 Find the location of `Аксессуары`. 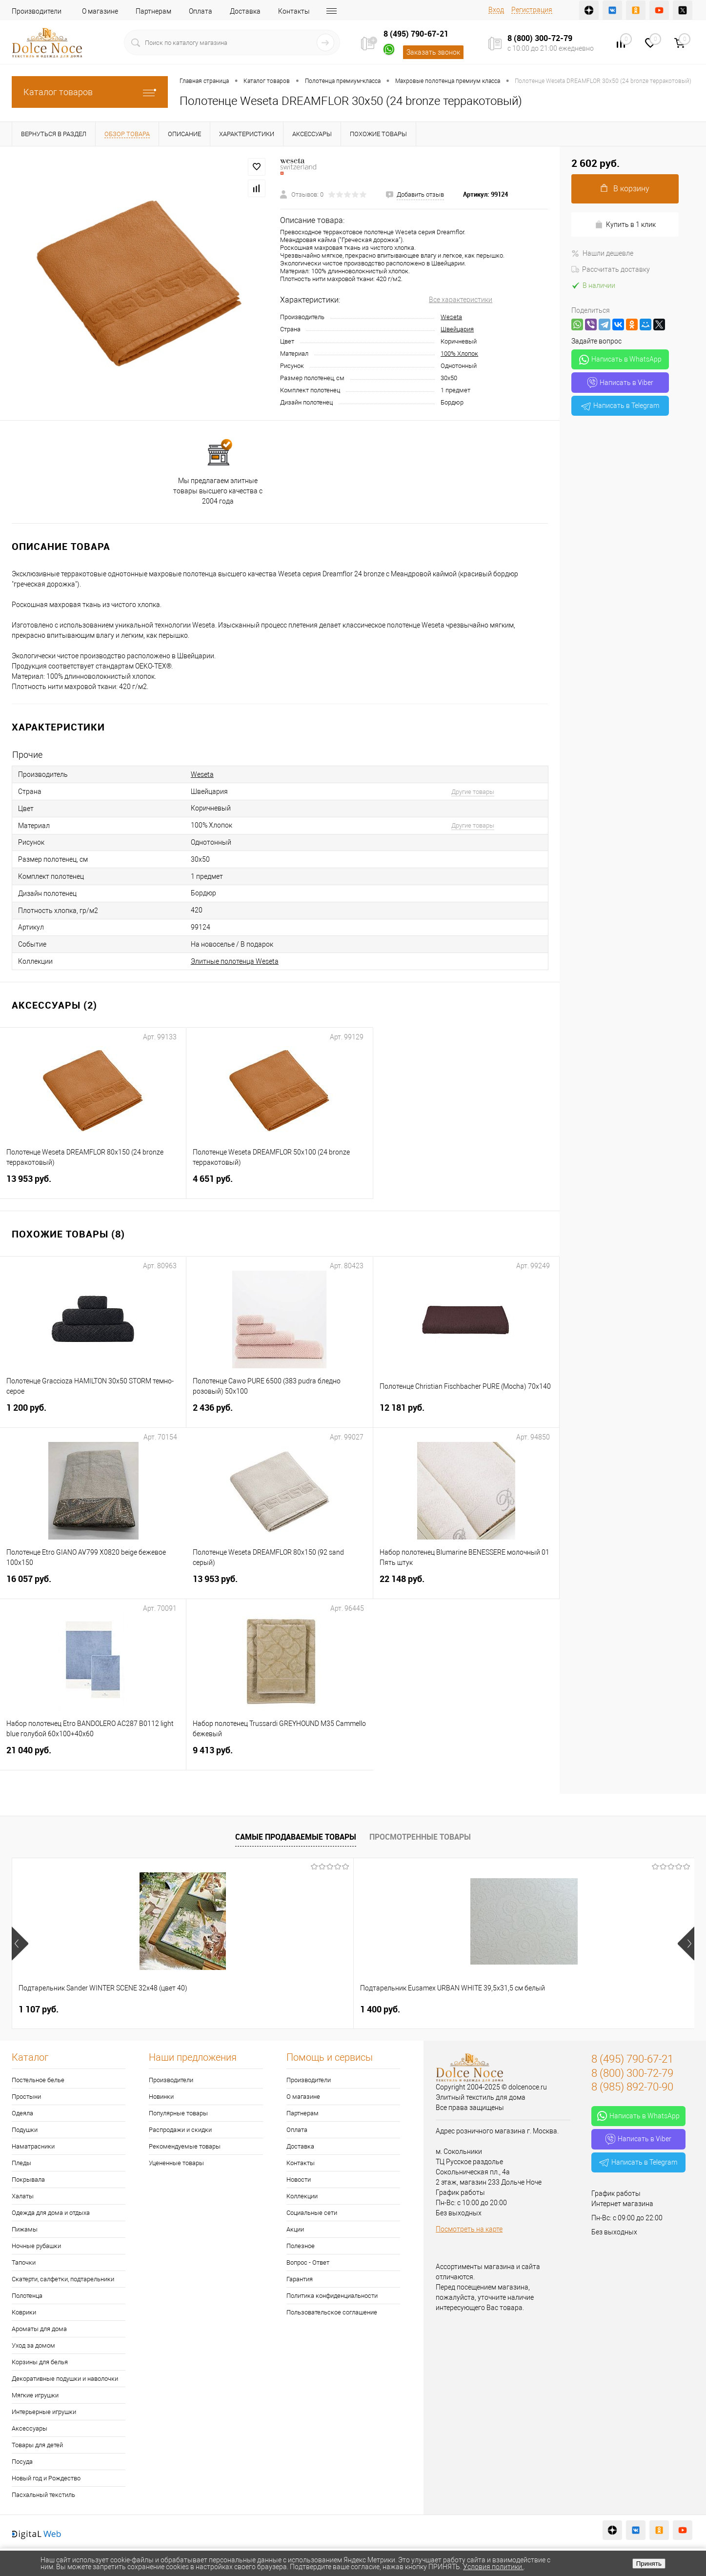

Аксессуары is located at coordinates (29, 2428).